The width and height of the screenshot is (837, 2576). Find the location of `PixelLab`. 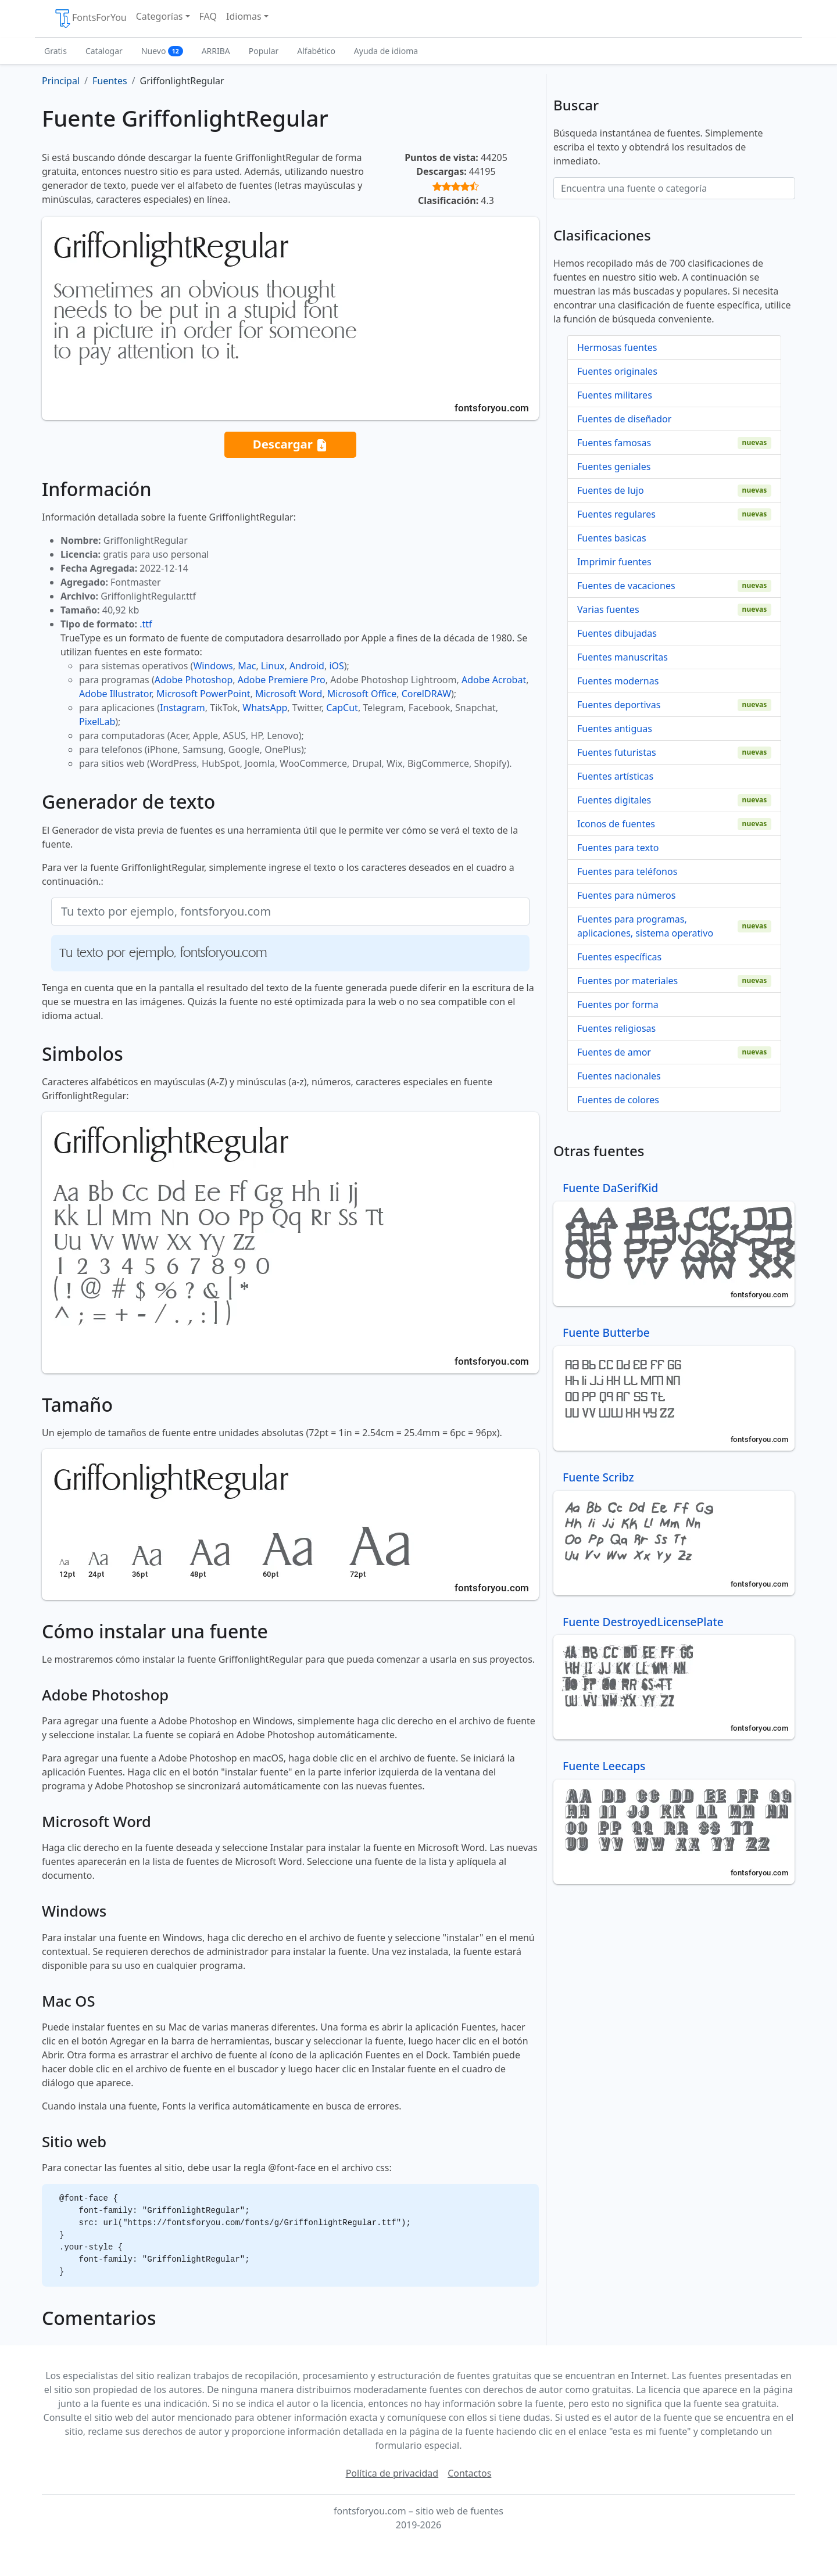

PixelLab is located at coordinates (97, 721).